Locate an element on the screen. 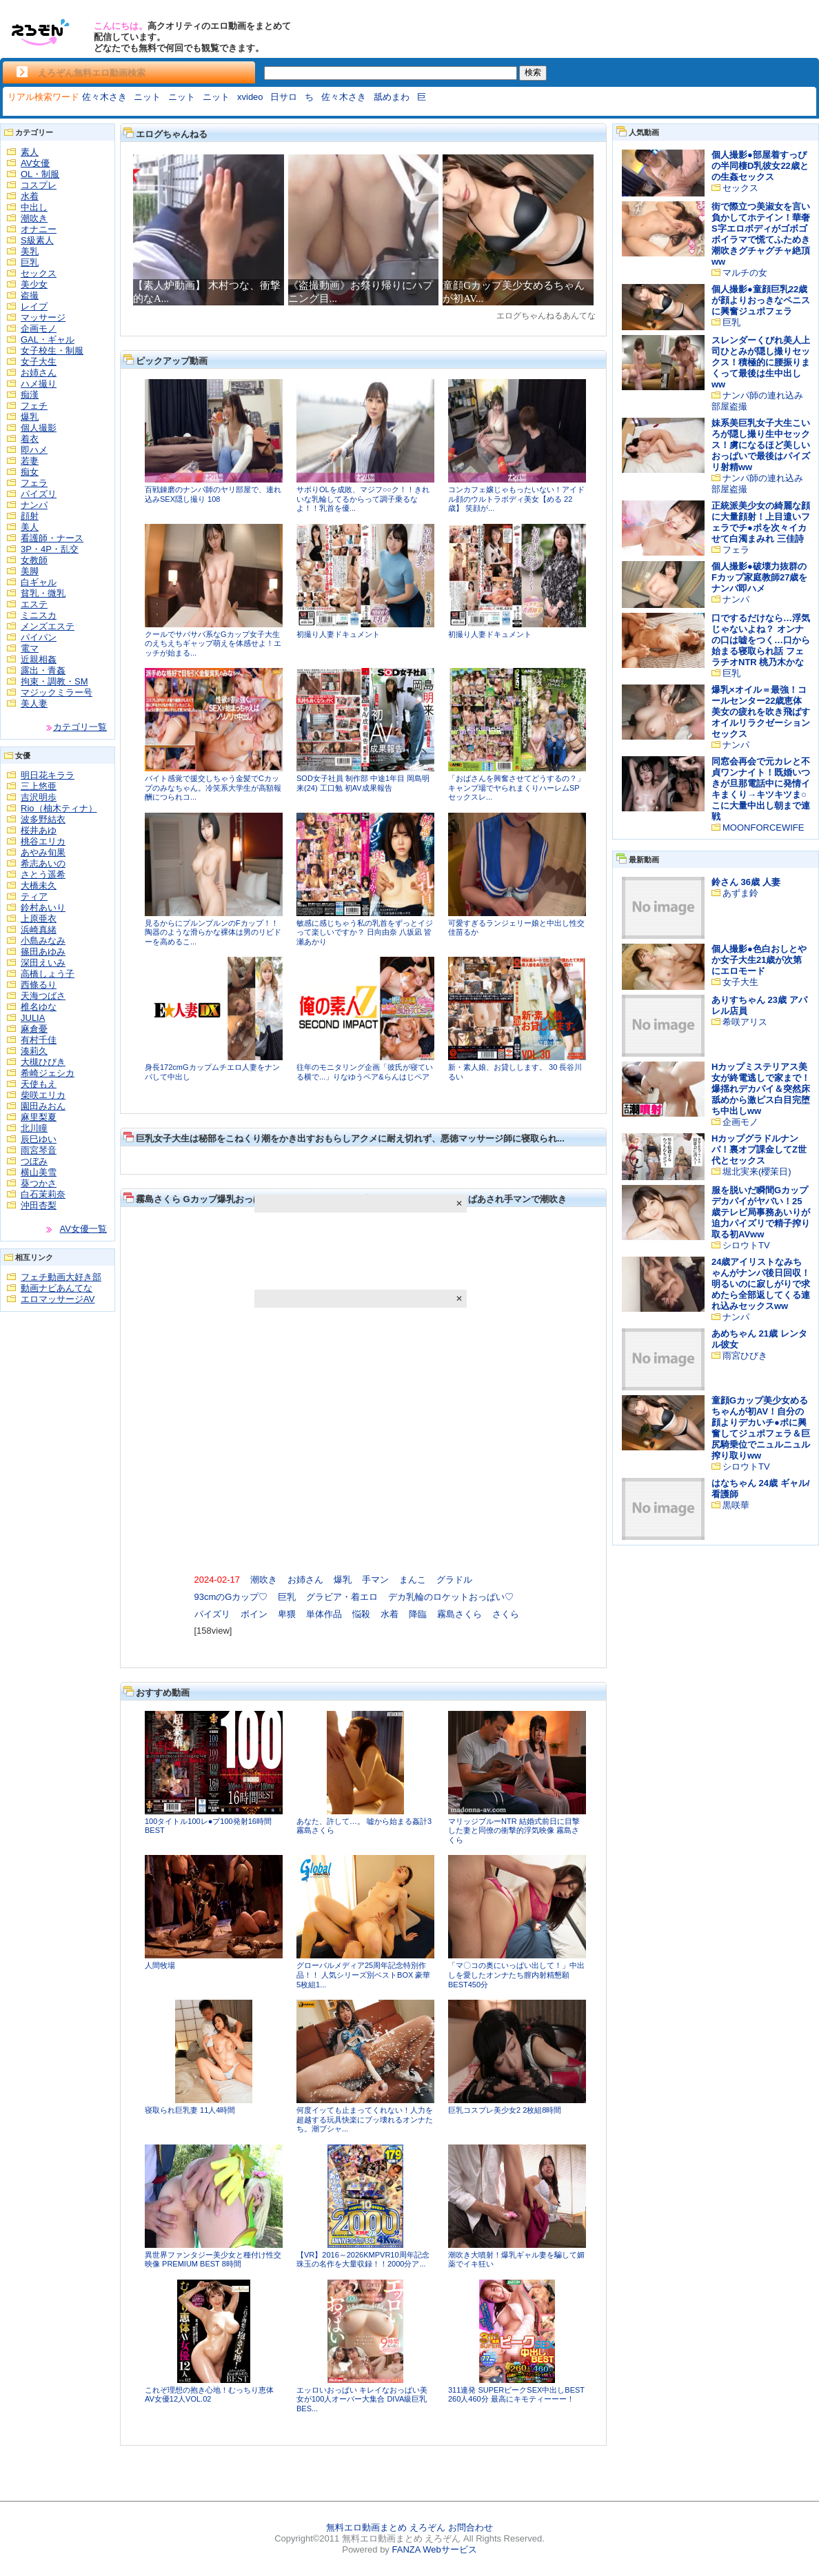  FANZA Webサービス is located at coordinates (434, 2549).